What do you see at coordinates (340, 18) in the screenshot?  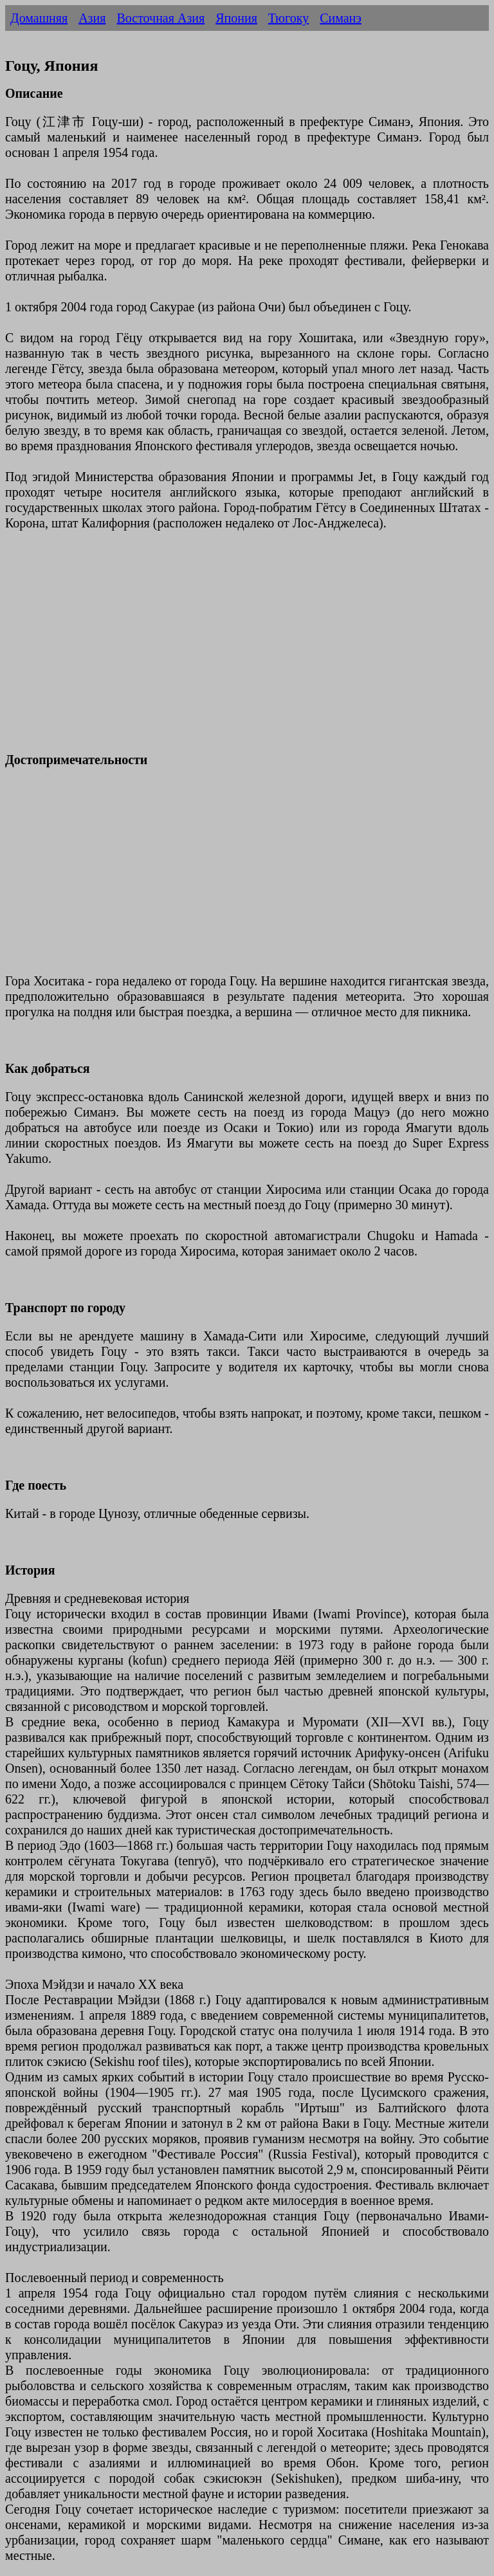 I see `Симанэ` at bounding box center [340, 18].